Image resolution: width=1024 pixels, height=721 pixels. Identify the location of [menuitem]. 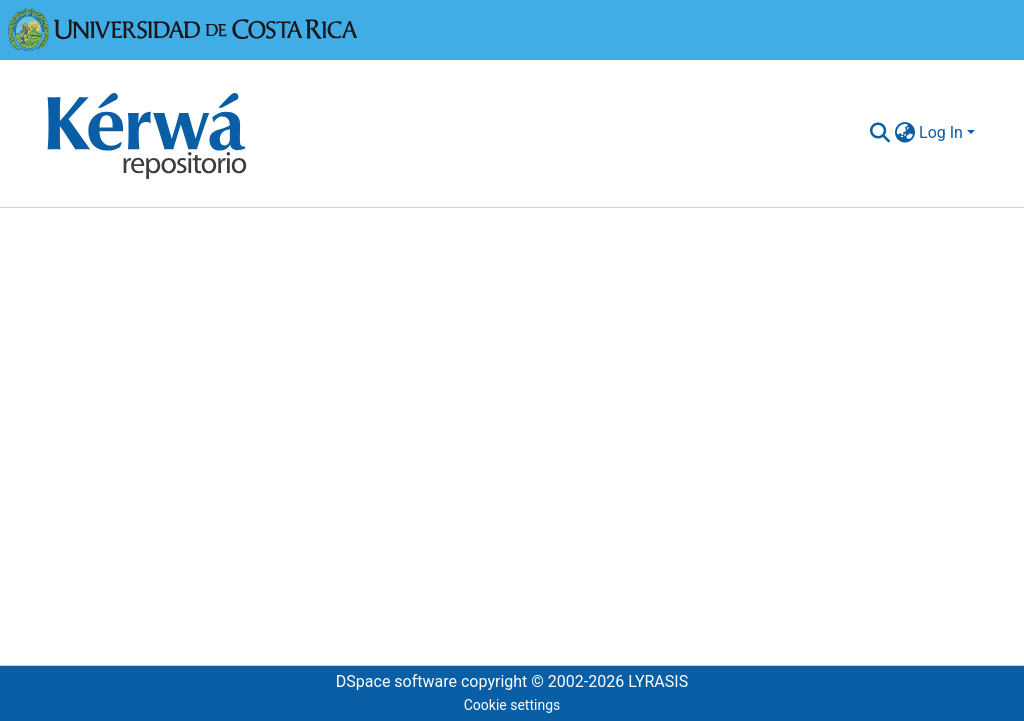
(904, 133).